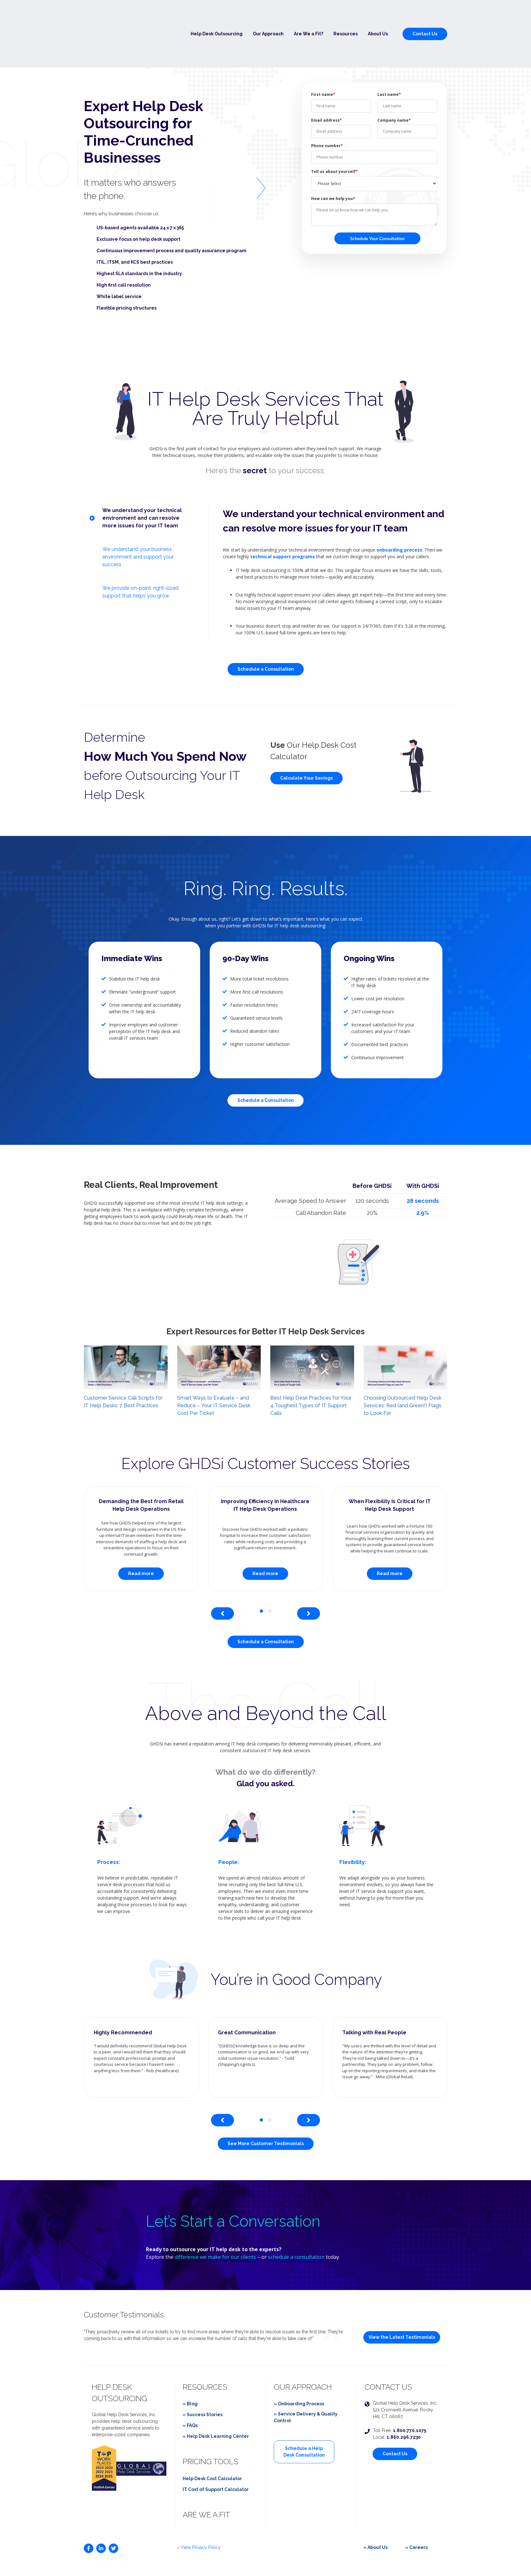 Image resolution: width=531 pixels, height=2576 pixels. What do you see at coordinates (424, 15) in the screenshot?
I see `Contact Us` at bounding box center [424, 15].